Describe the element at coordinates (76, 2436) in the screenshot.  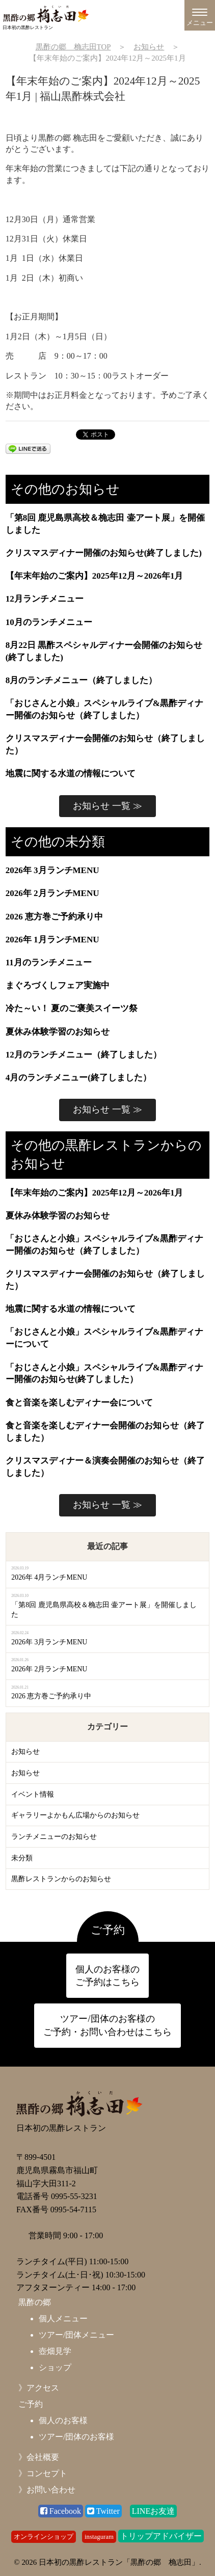
I see `ツアー/団体のお客様` at that location.